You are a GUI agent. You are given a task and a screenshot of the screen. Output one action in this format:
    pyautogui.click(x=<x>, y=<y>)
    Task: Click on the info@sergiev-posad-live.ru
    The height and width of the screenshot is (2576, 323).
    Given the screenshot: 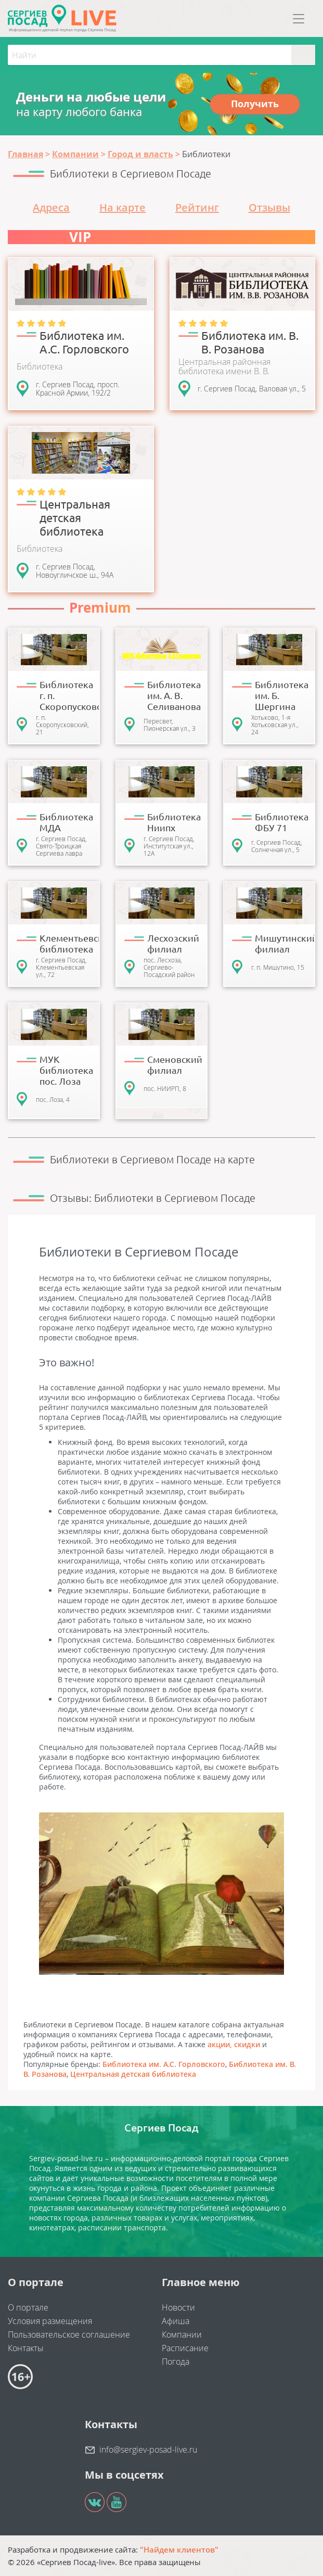 What is the action you would take?
    pyautogui.click(x=148, y=2449)
    